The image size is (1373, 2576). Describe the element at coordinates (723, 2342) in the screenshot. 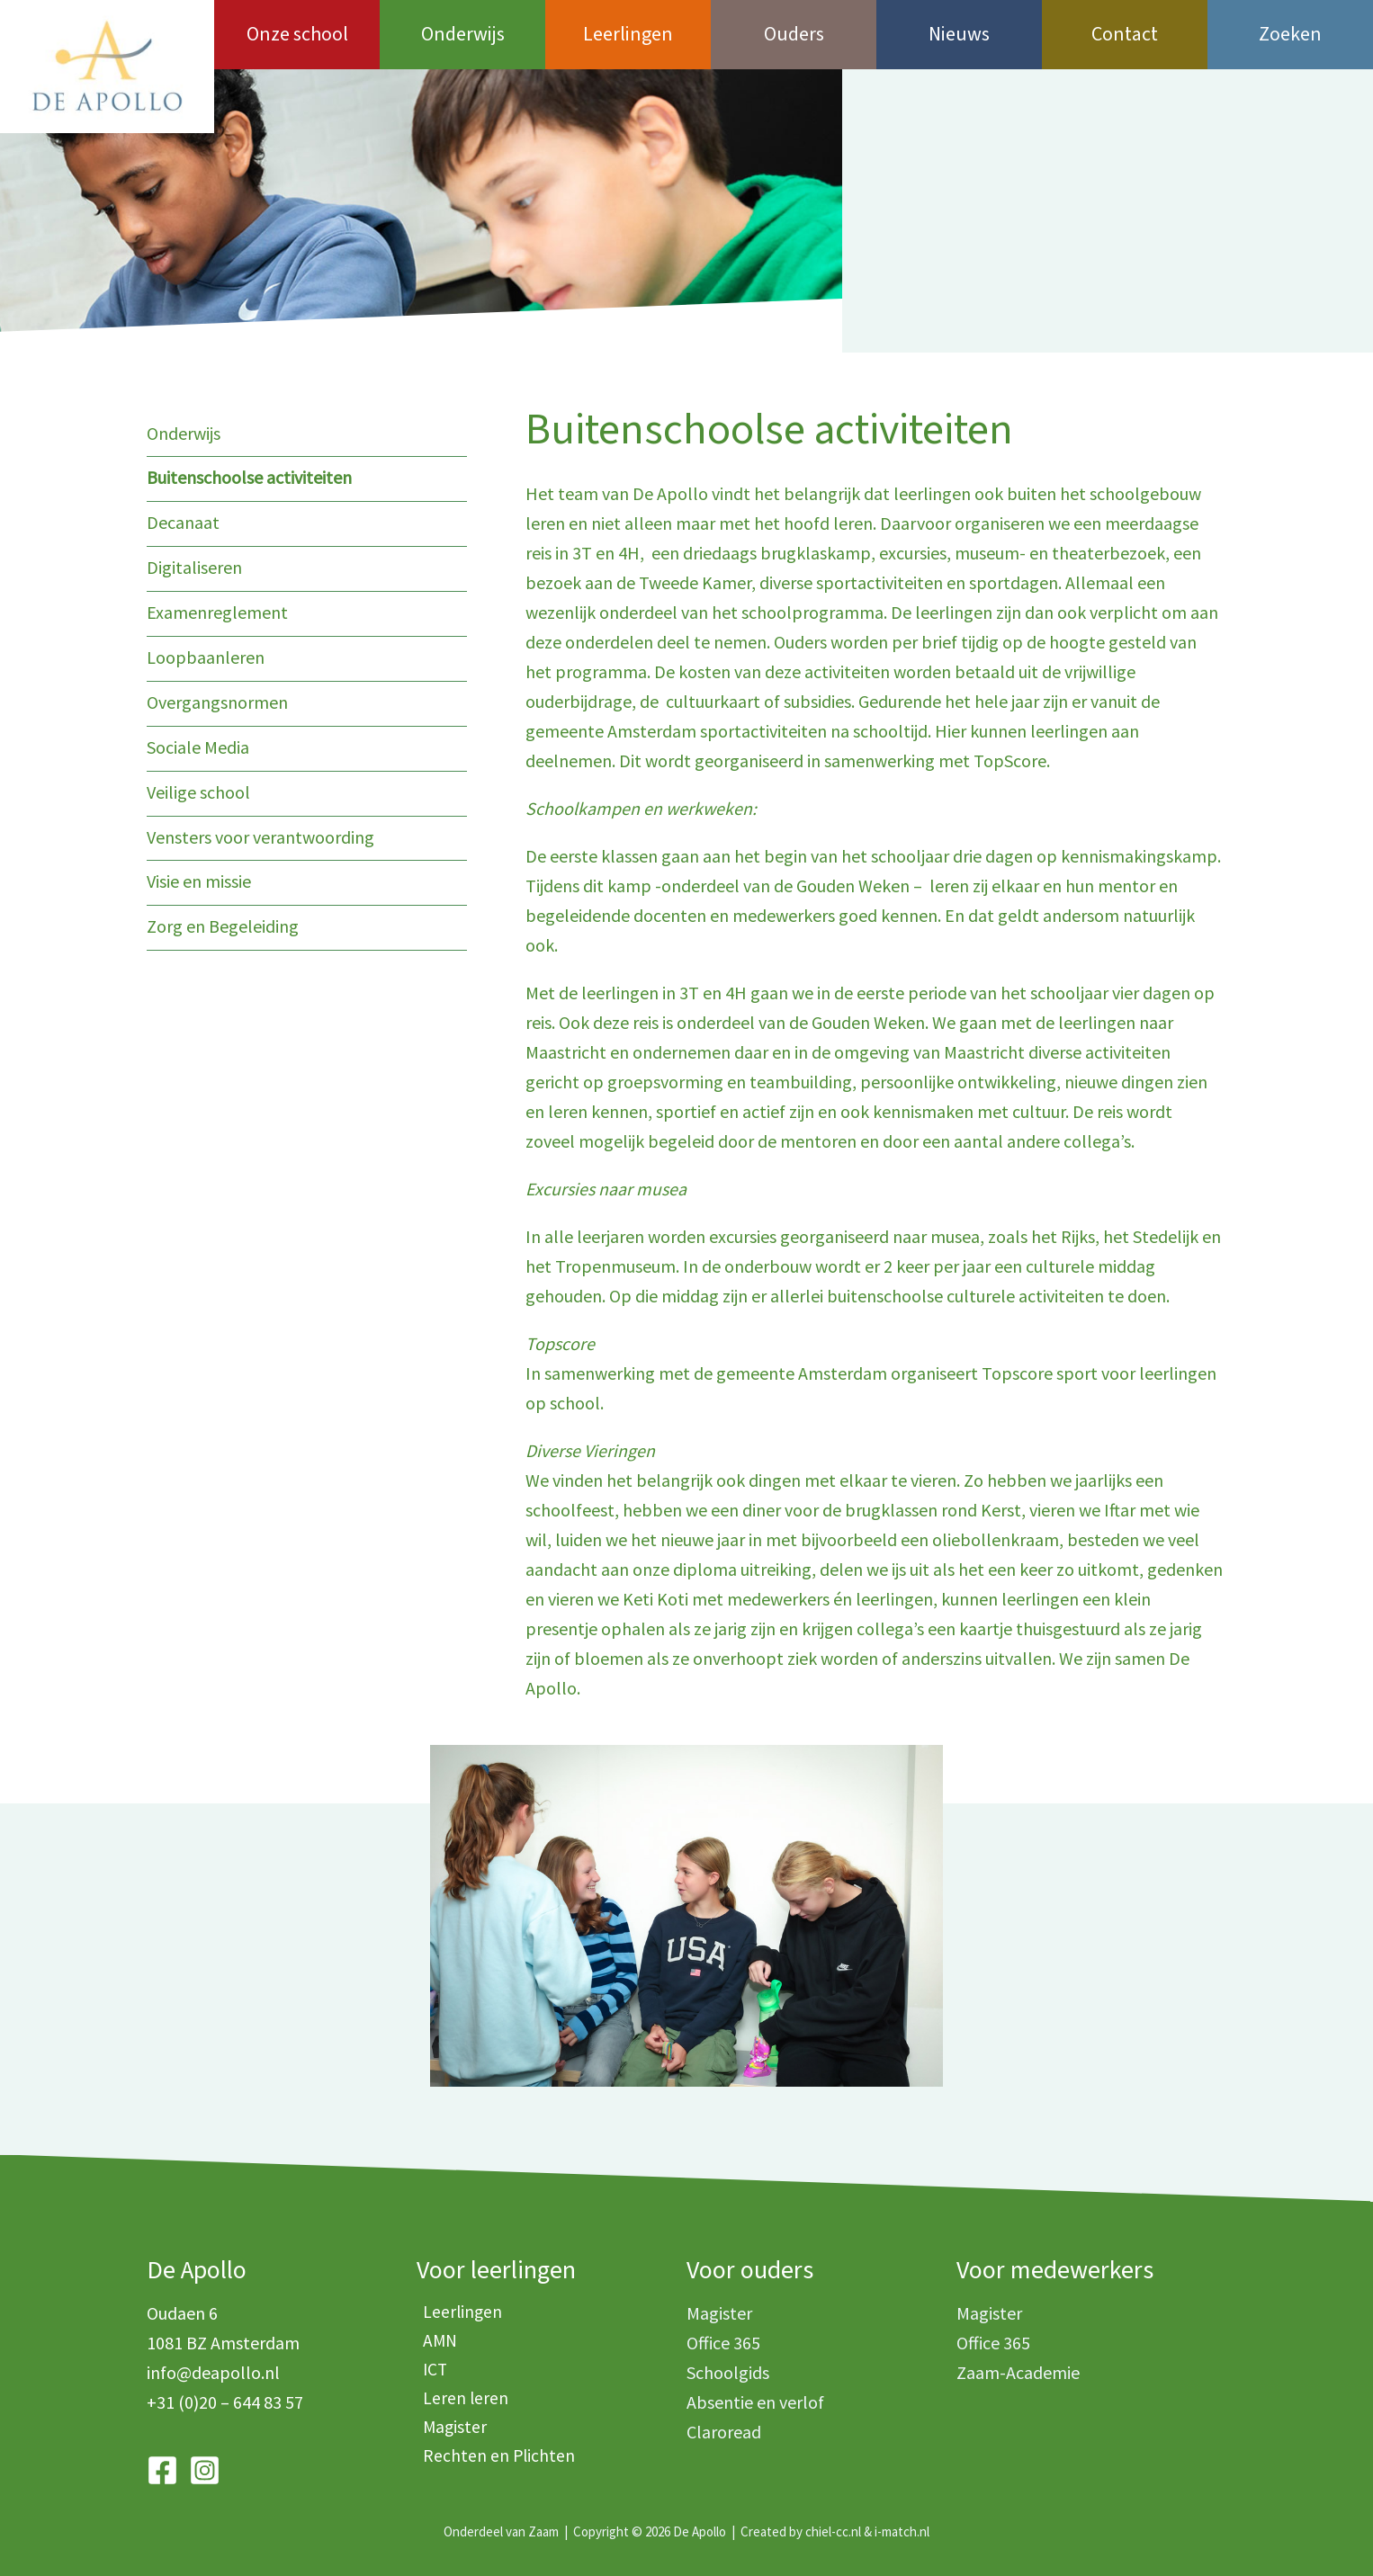

I see `Office 365` at that location.